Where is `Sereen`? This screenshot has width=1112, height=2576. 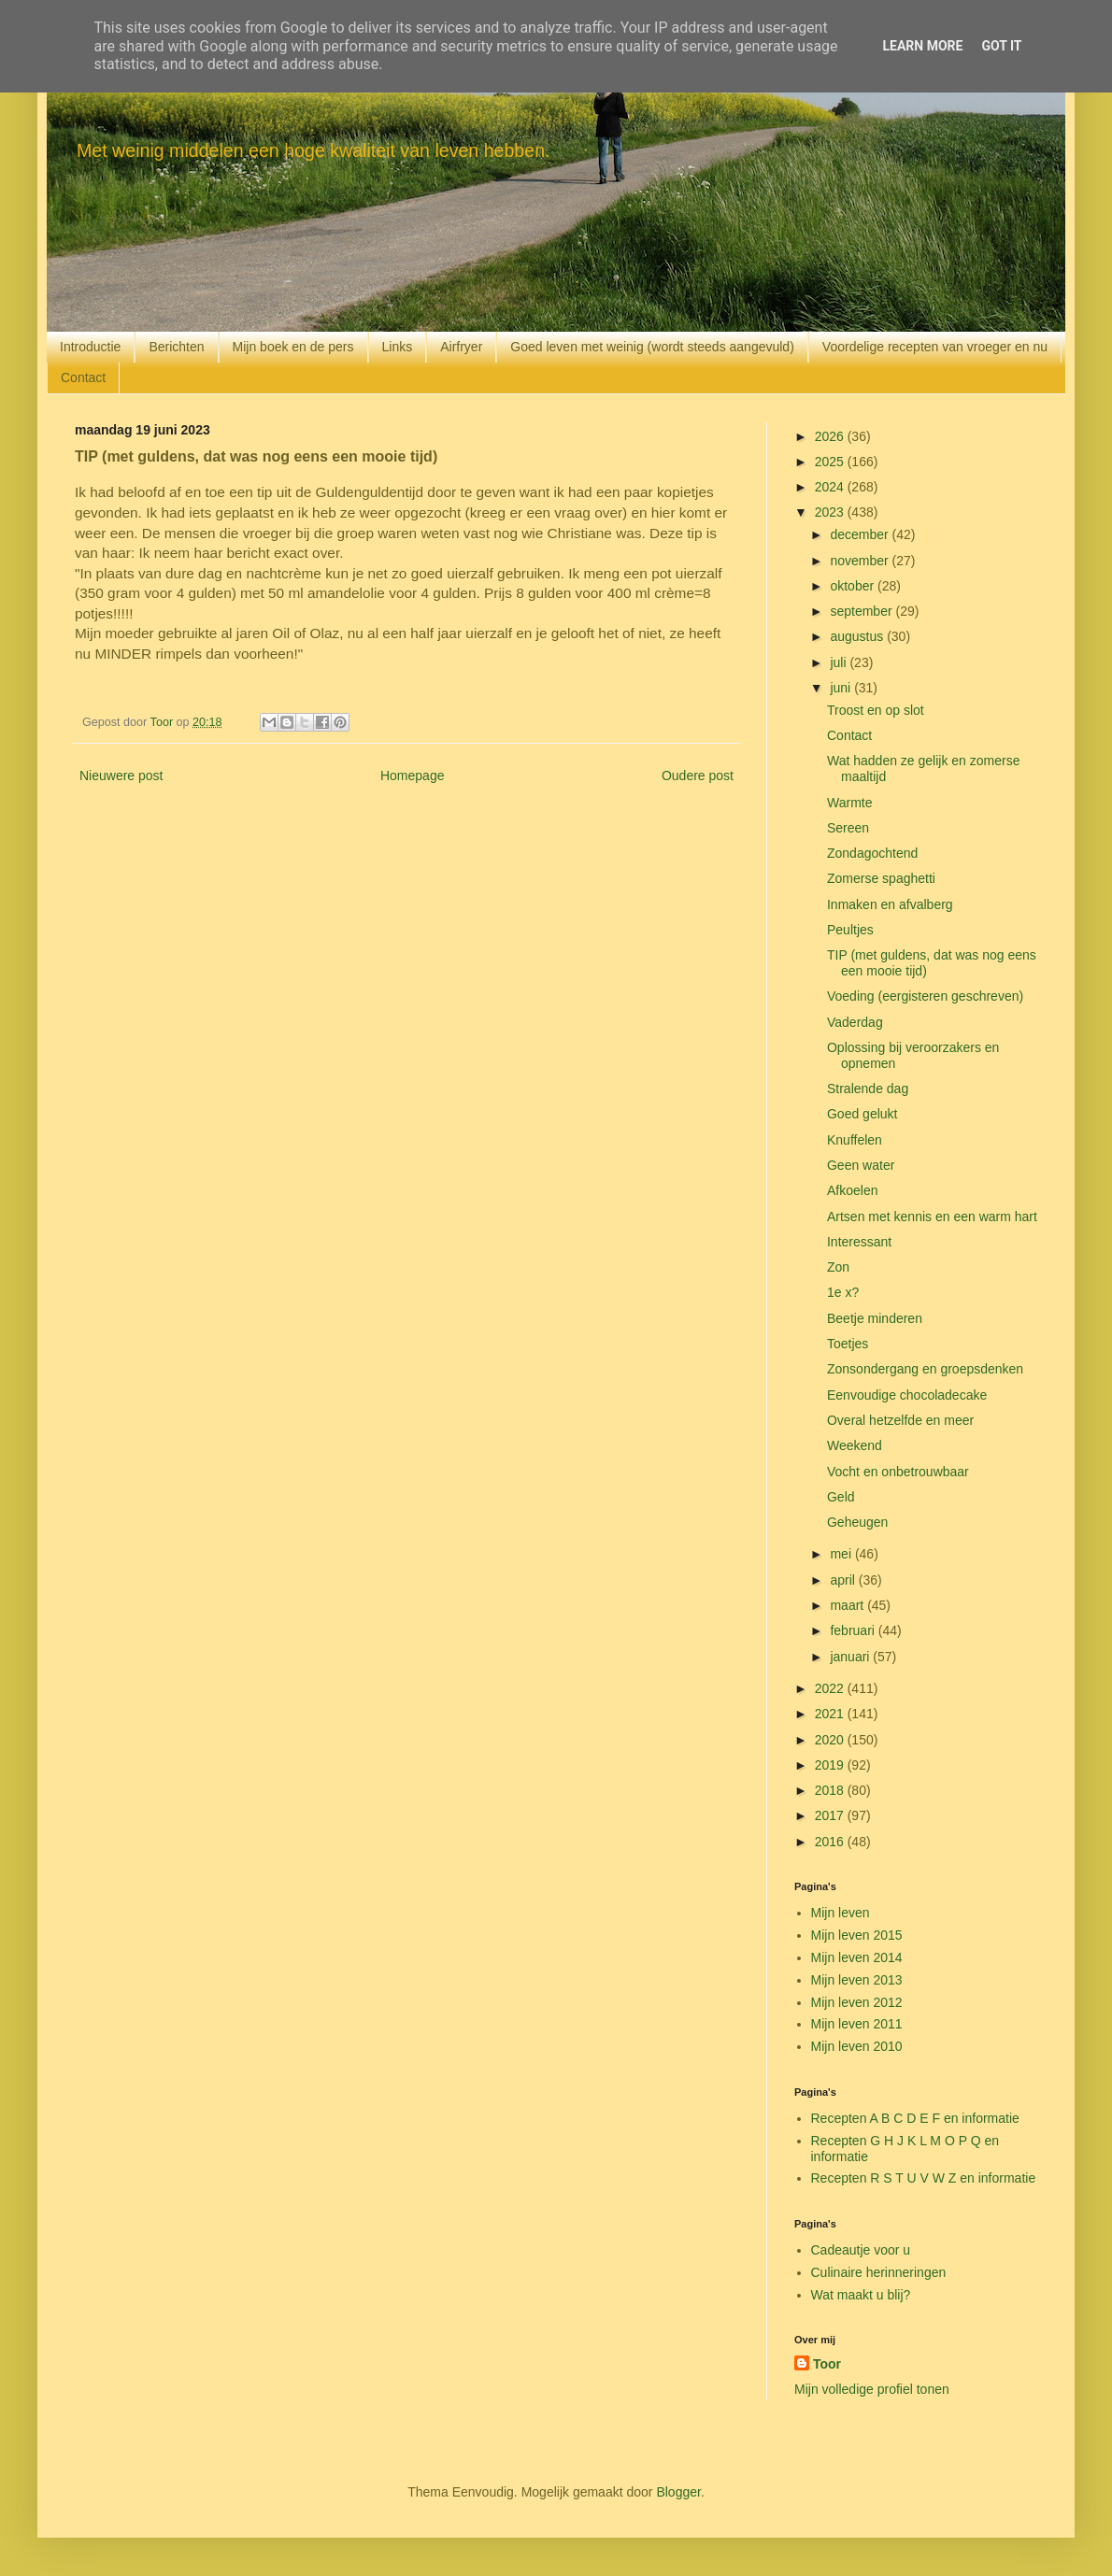 Sereen is located at coordinates (848, 827).